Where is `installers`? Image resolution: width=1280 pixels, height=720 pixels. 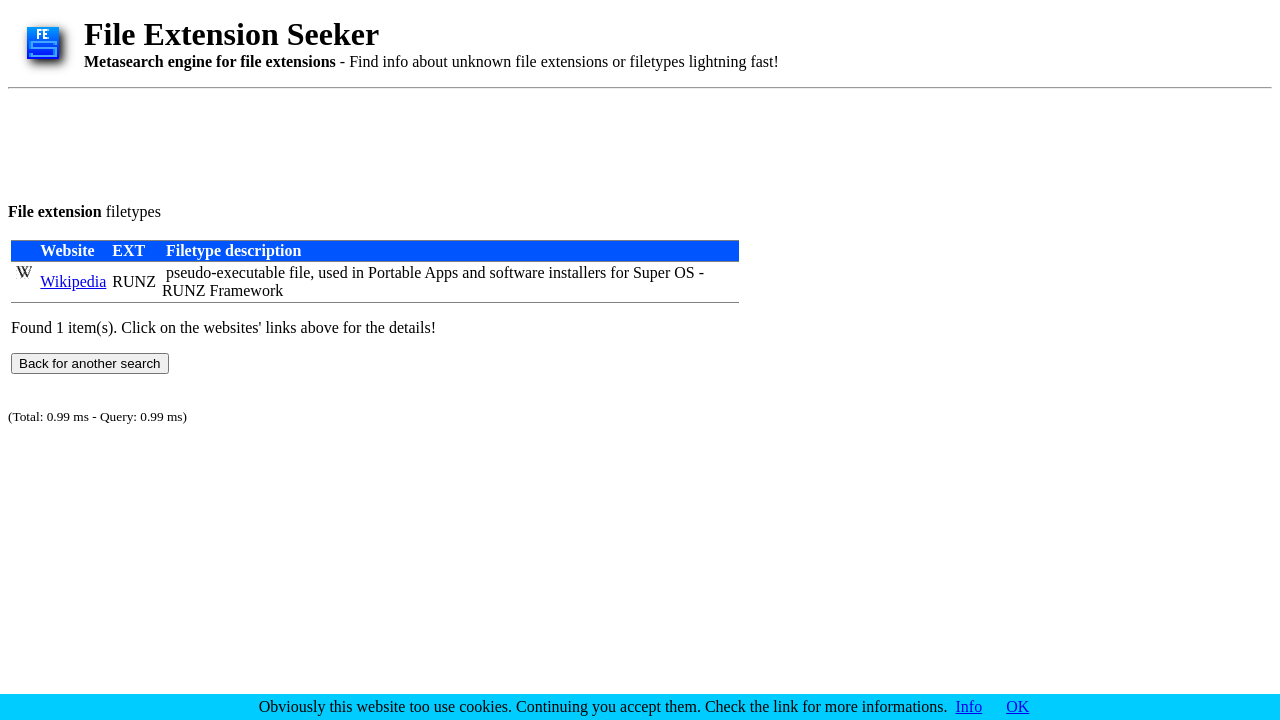
installers is located at coordinates (578, 272).